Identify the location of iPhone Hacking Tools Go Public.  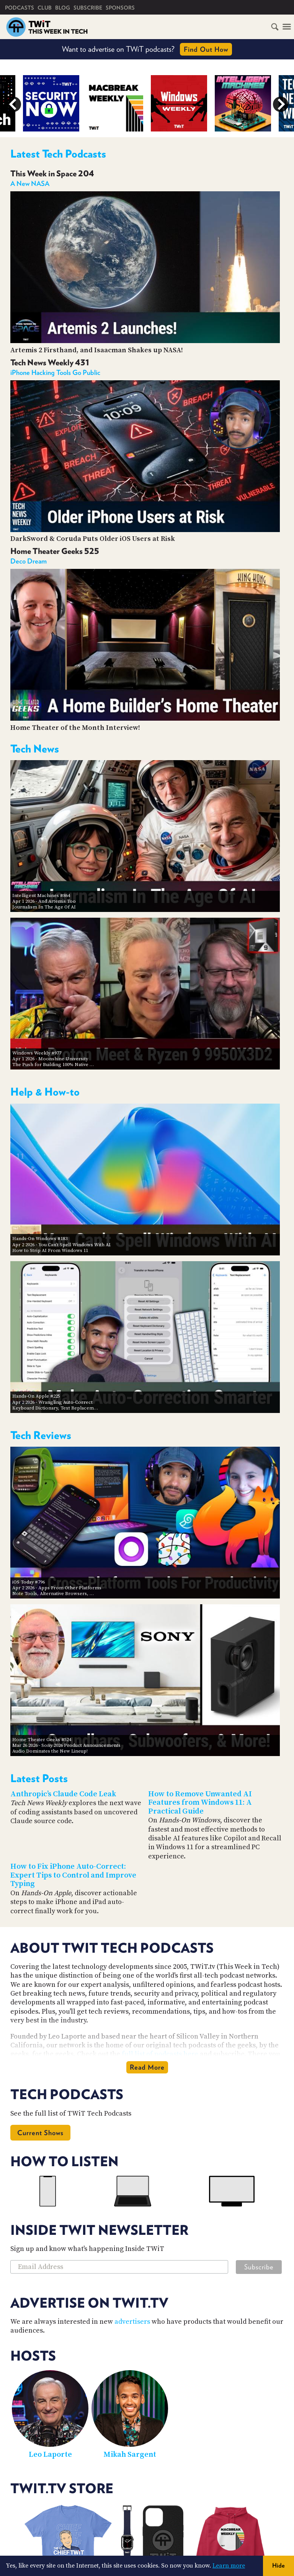
(55, 372).